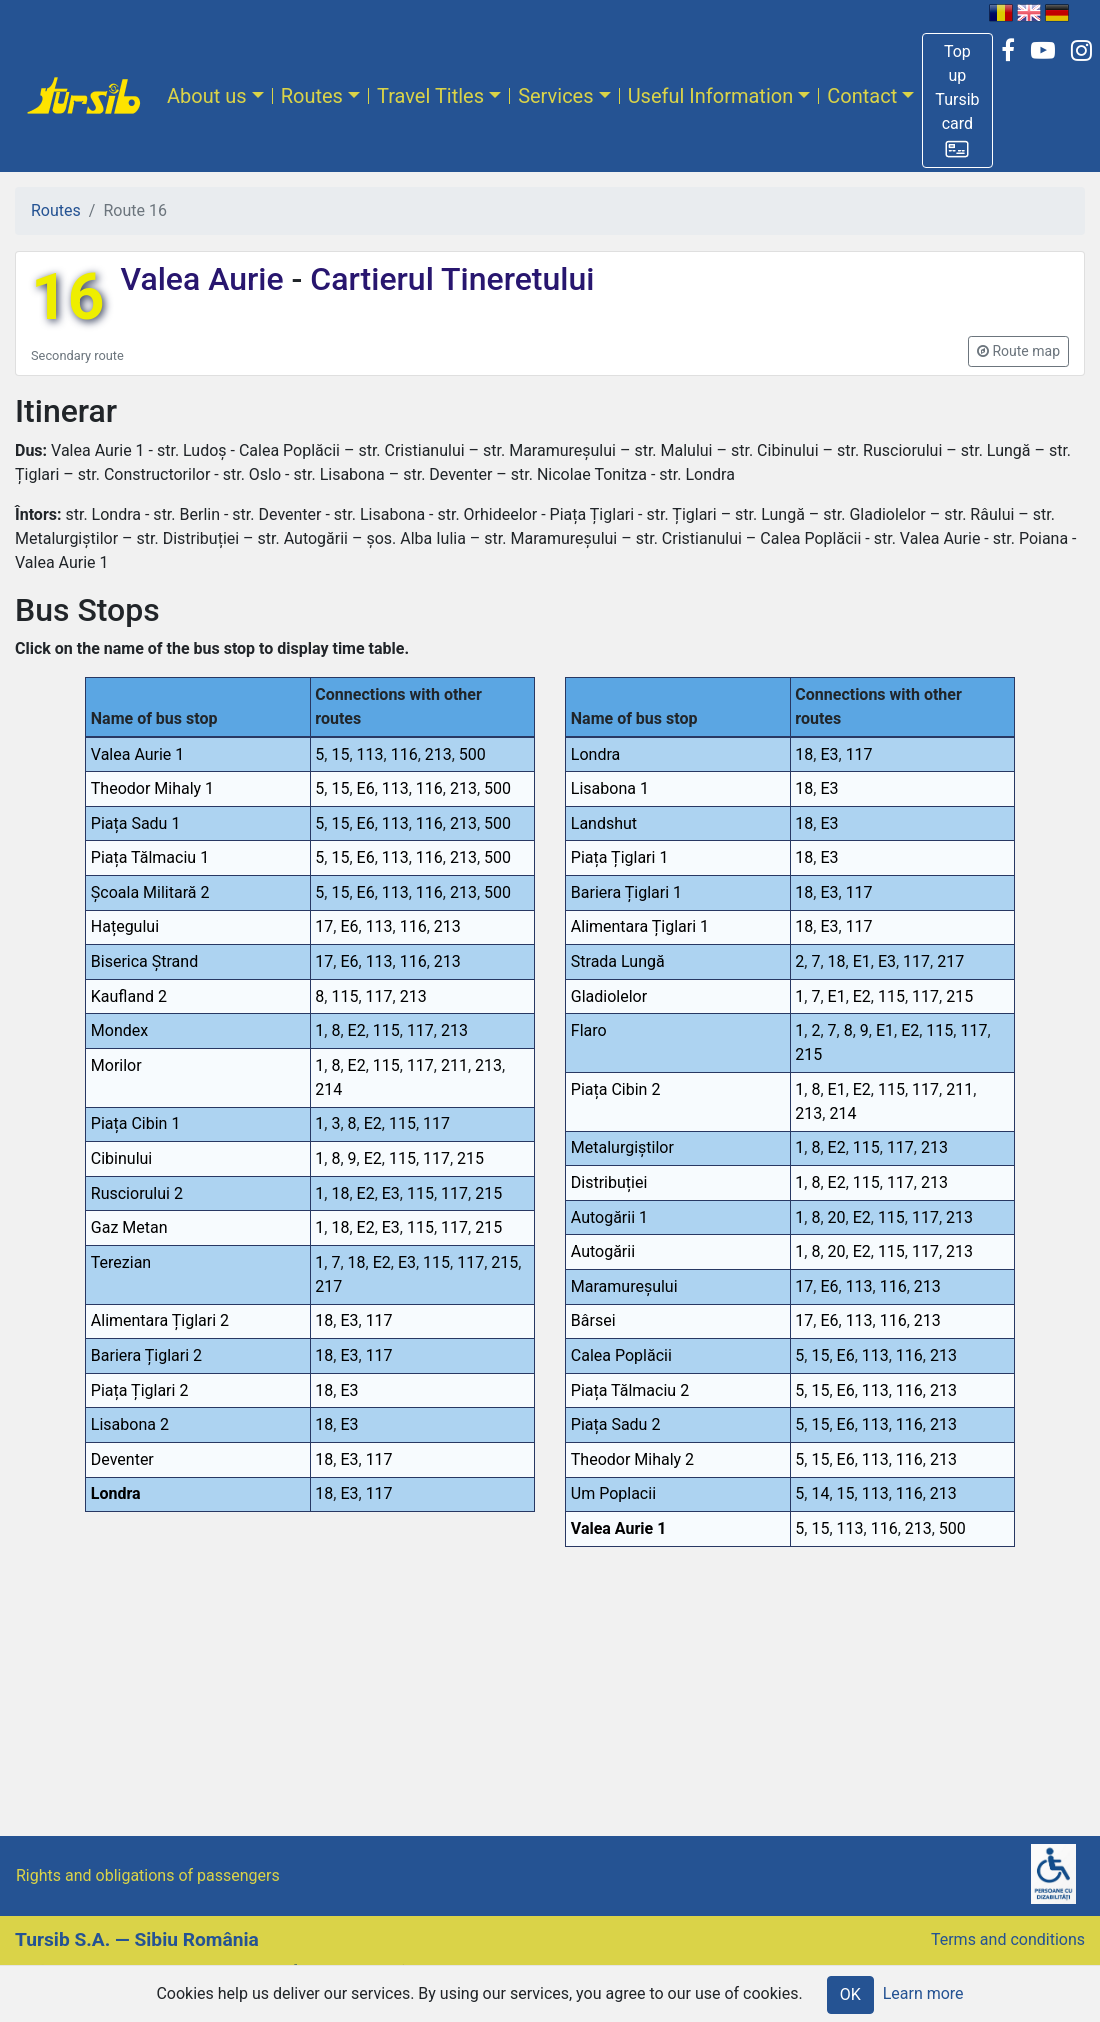 The image size is (1100, 2022). I want to click on Calea Poplăcii, so click(621, 1355).